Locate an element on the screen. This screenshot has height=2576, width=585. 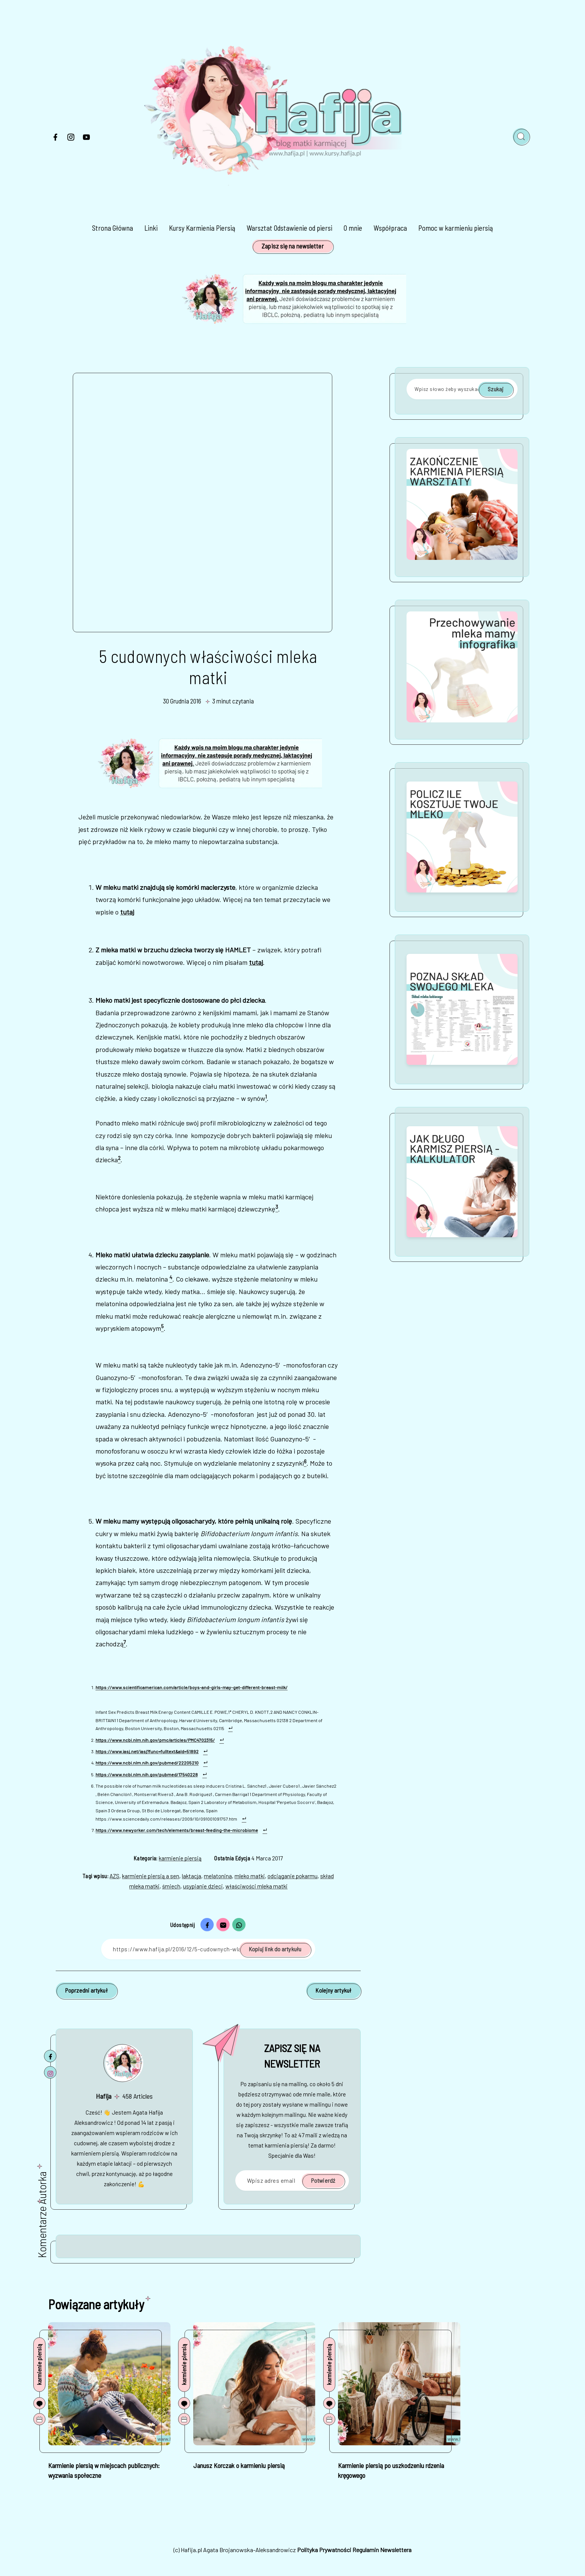
mleko matki is located at coordinates (250, 1876).